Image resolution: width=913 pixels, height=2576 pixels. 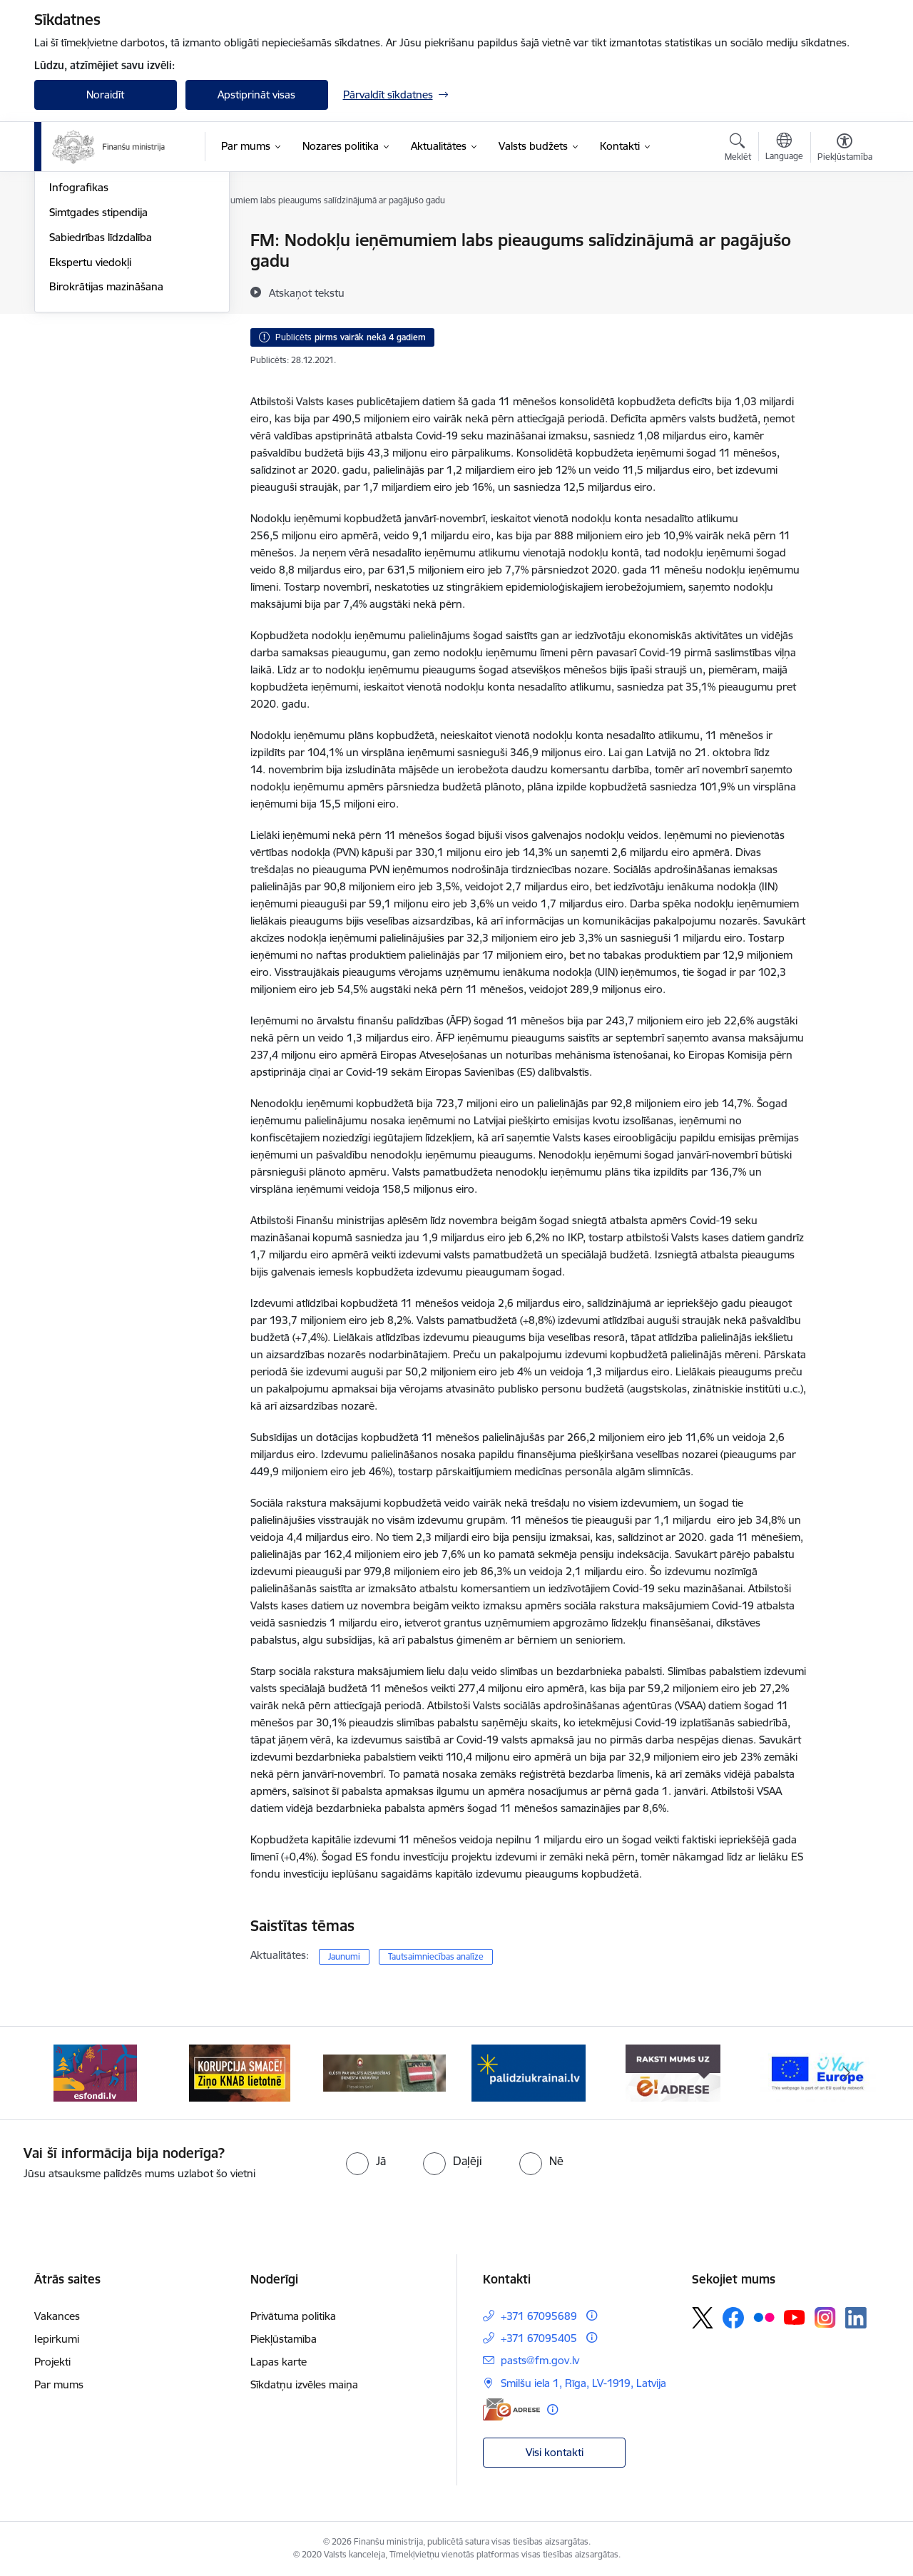 What do you see at coordinates (554, 2452) in the screenshot?
I see `Visi kontakti` at bounding box center [554, 2452].